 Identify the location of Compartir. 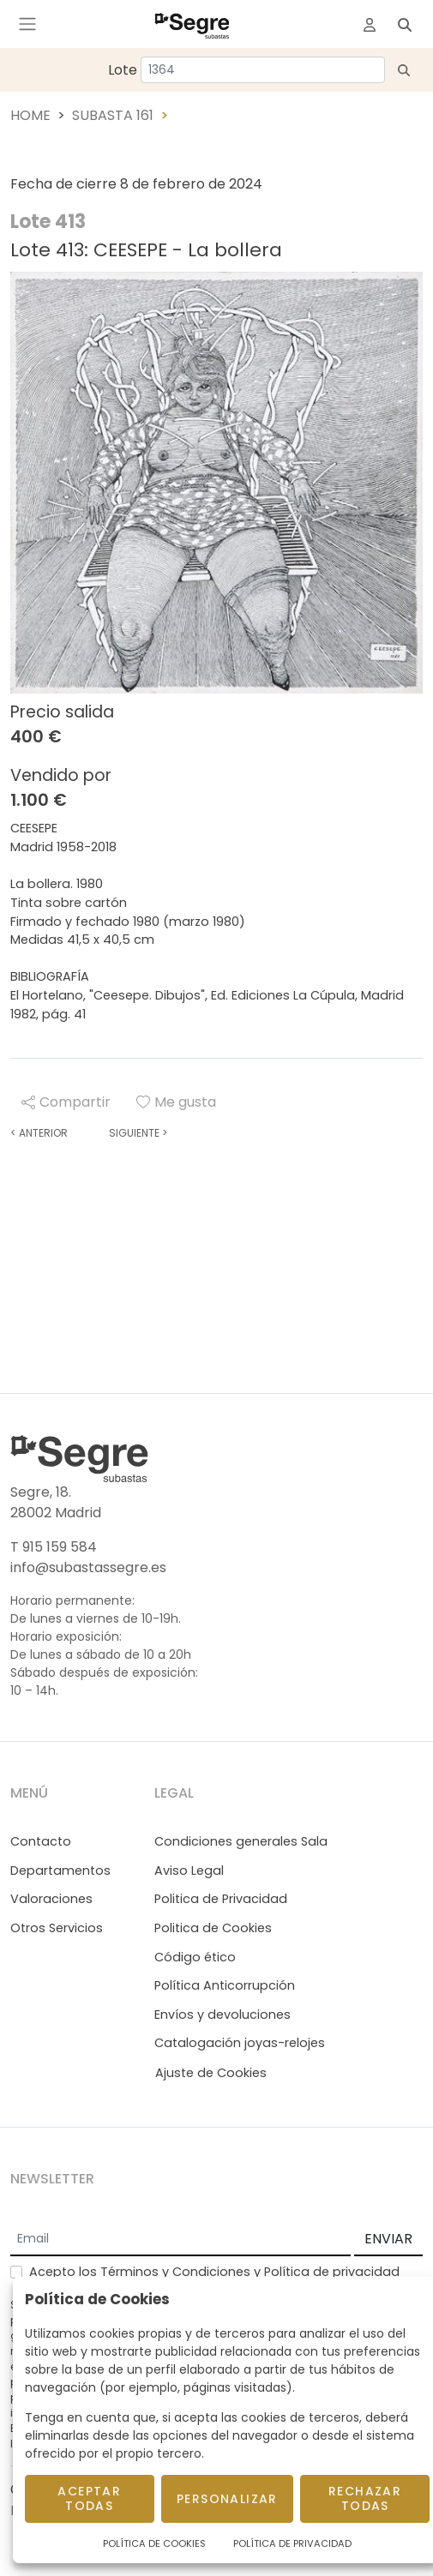
(66, 1102).